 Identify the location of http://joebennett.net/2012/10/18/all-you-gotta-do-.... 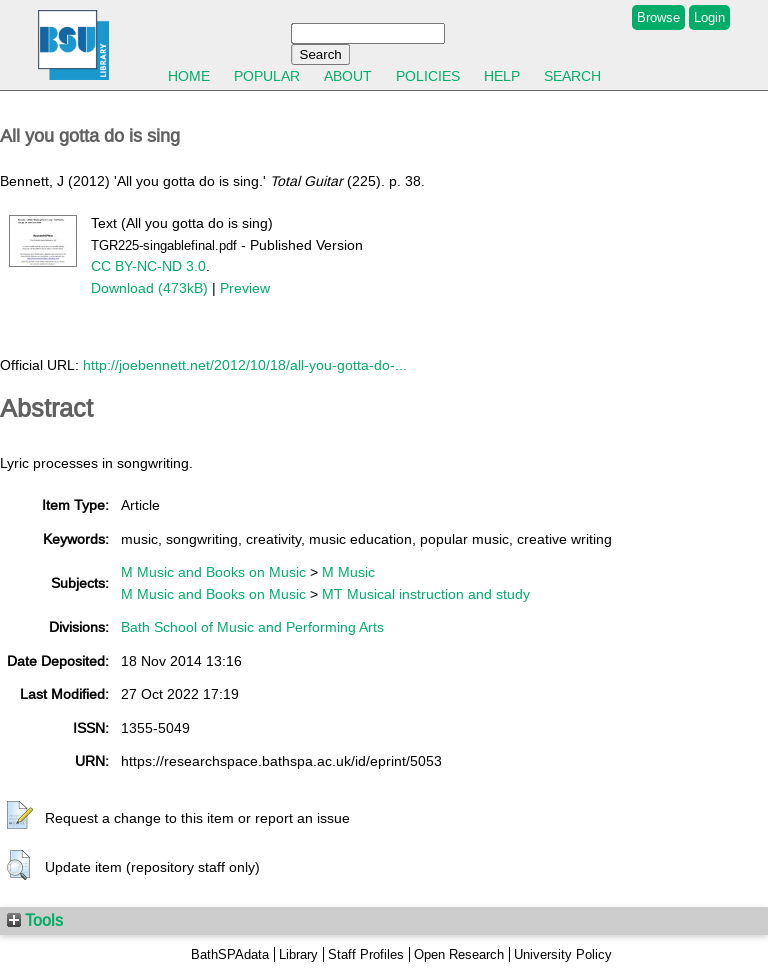
(245, 365).